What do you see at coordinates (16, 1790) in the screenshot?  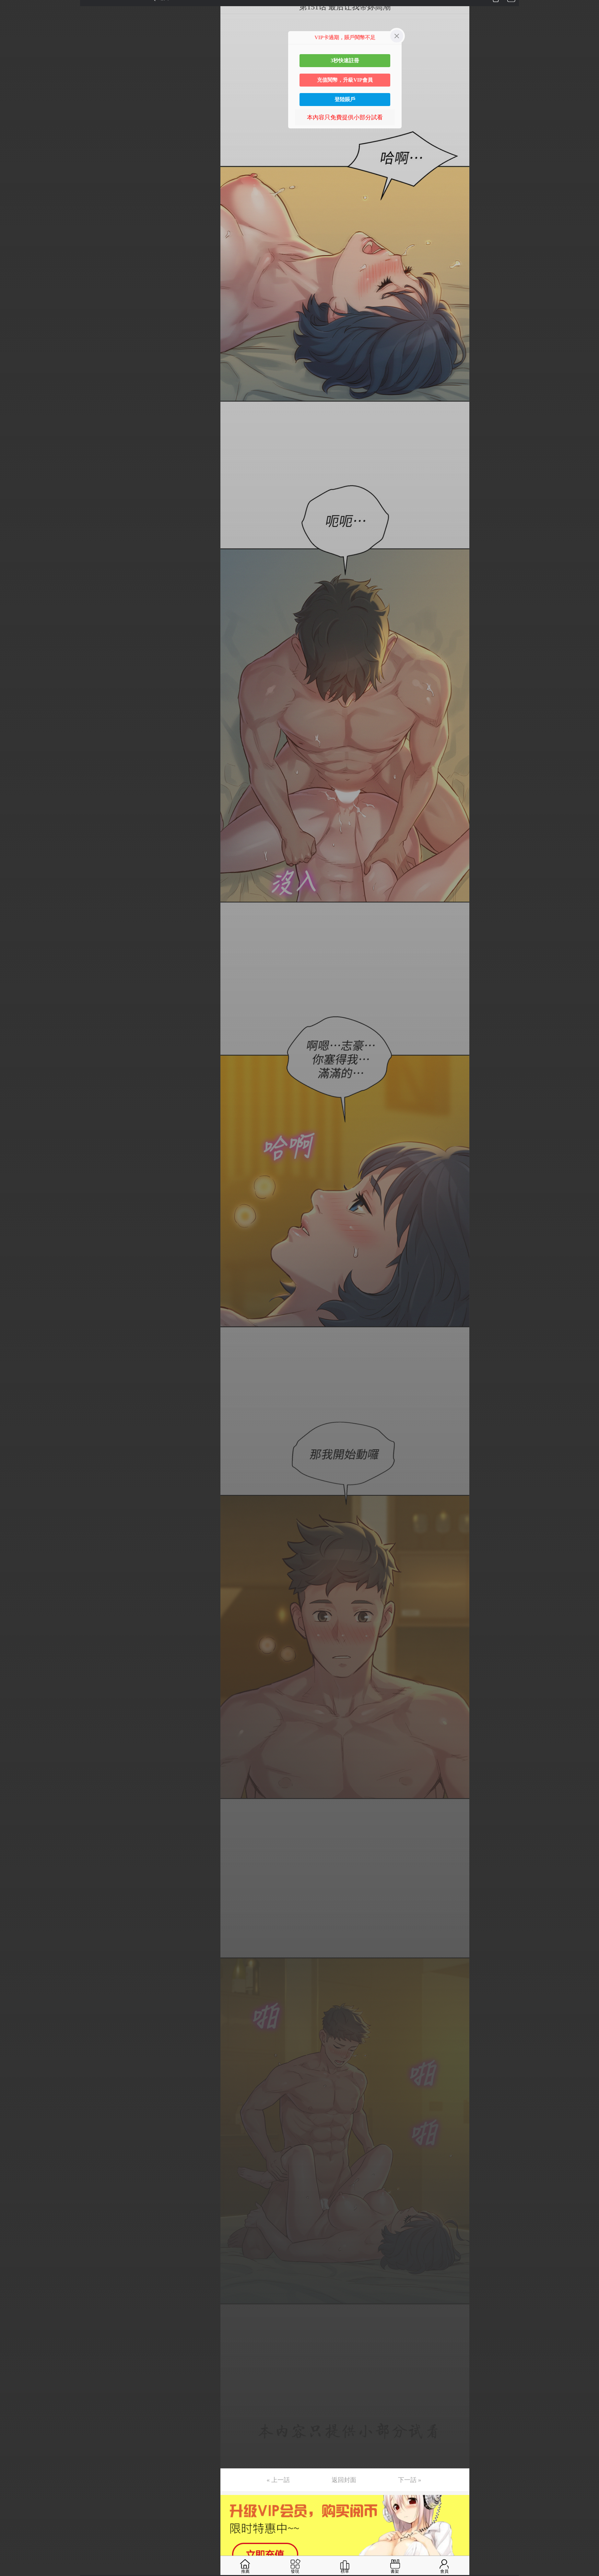 I see `第118话` at bounding box center [16, 1790].